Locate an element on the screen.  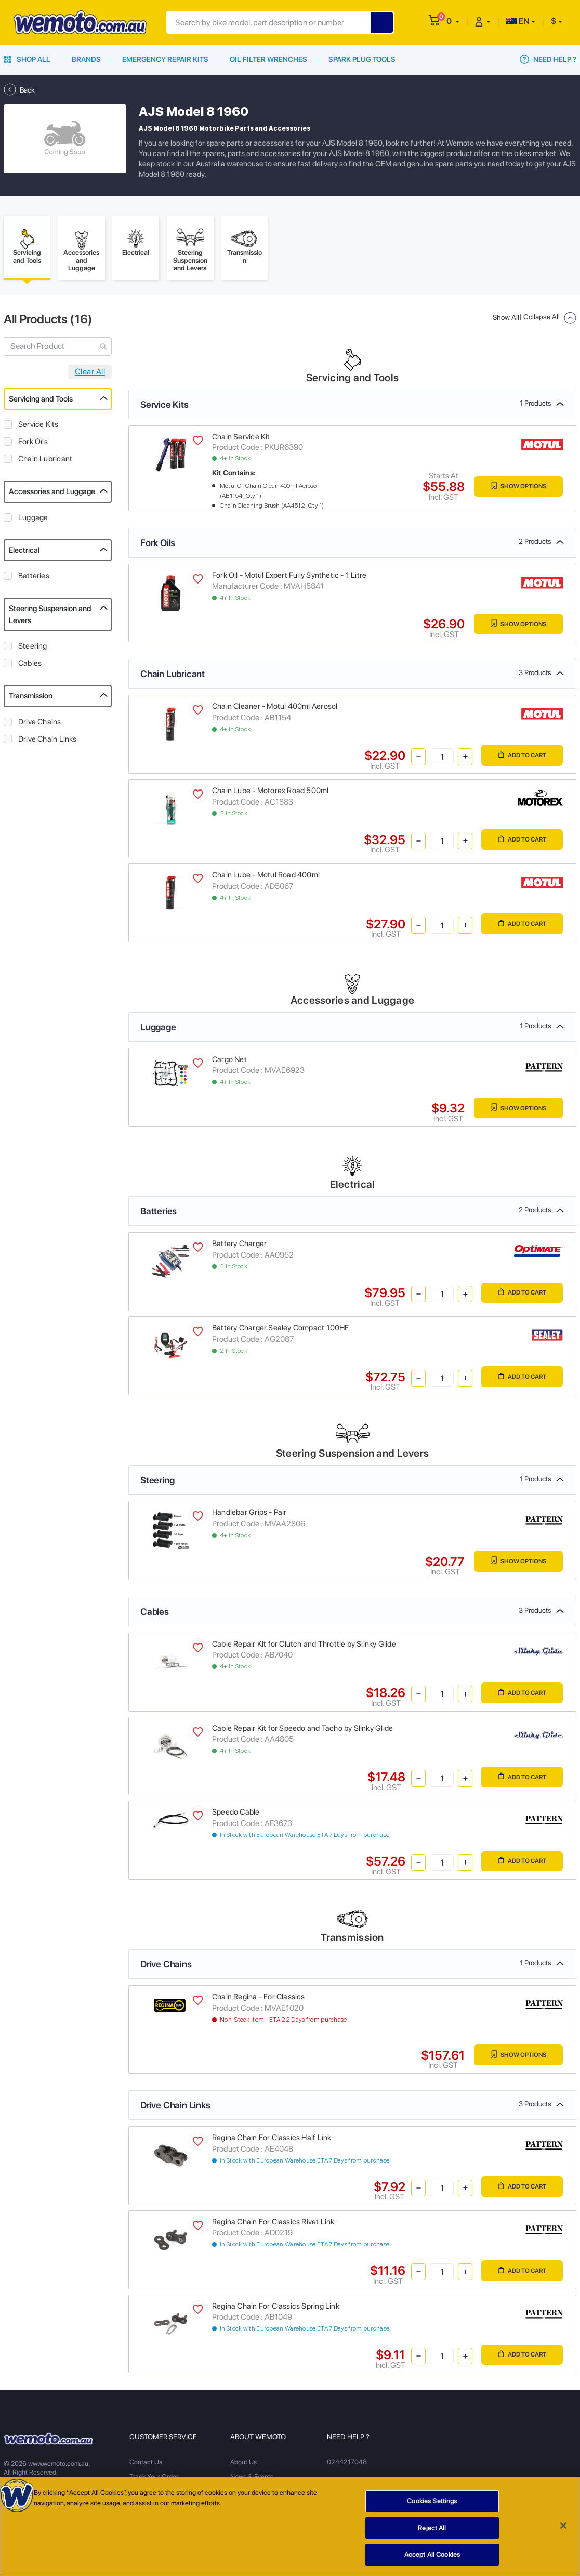
Need Help ? is located at coordinates (548, 59).